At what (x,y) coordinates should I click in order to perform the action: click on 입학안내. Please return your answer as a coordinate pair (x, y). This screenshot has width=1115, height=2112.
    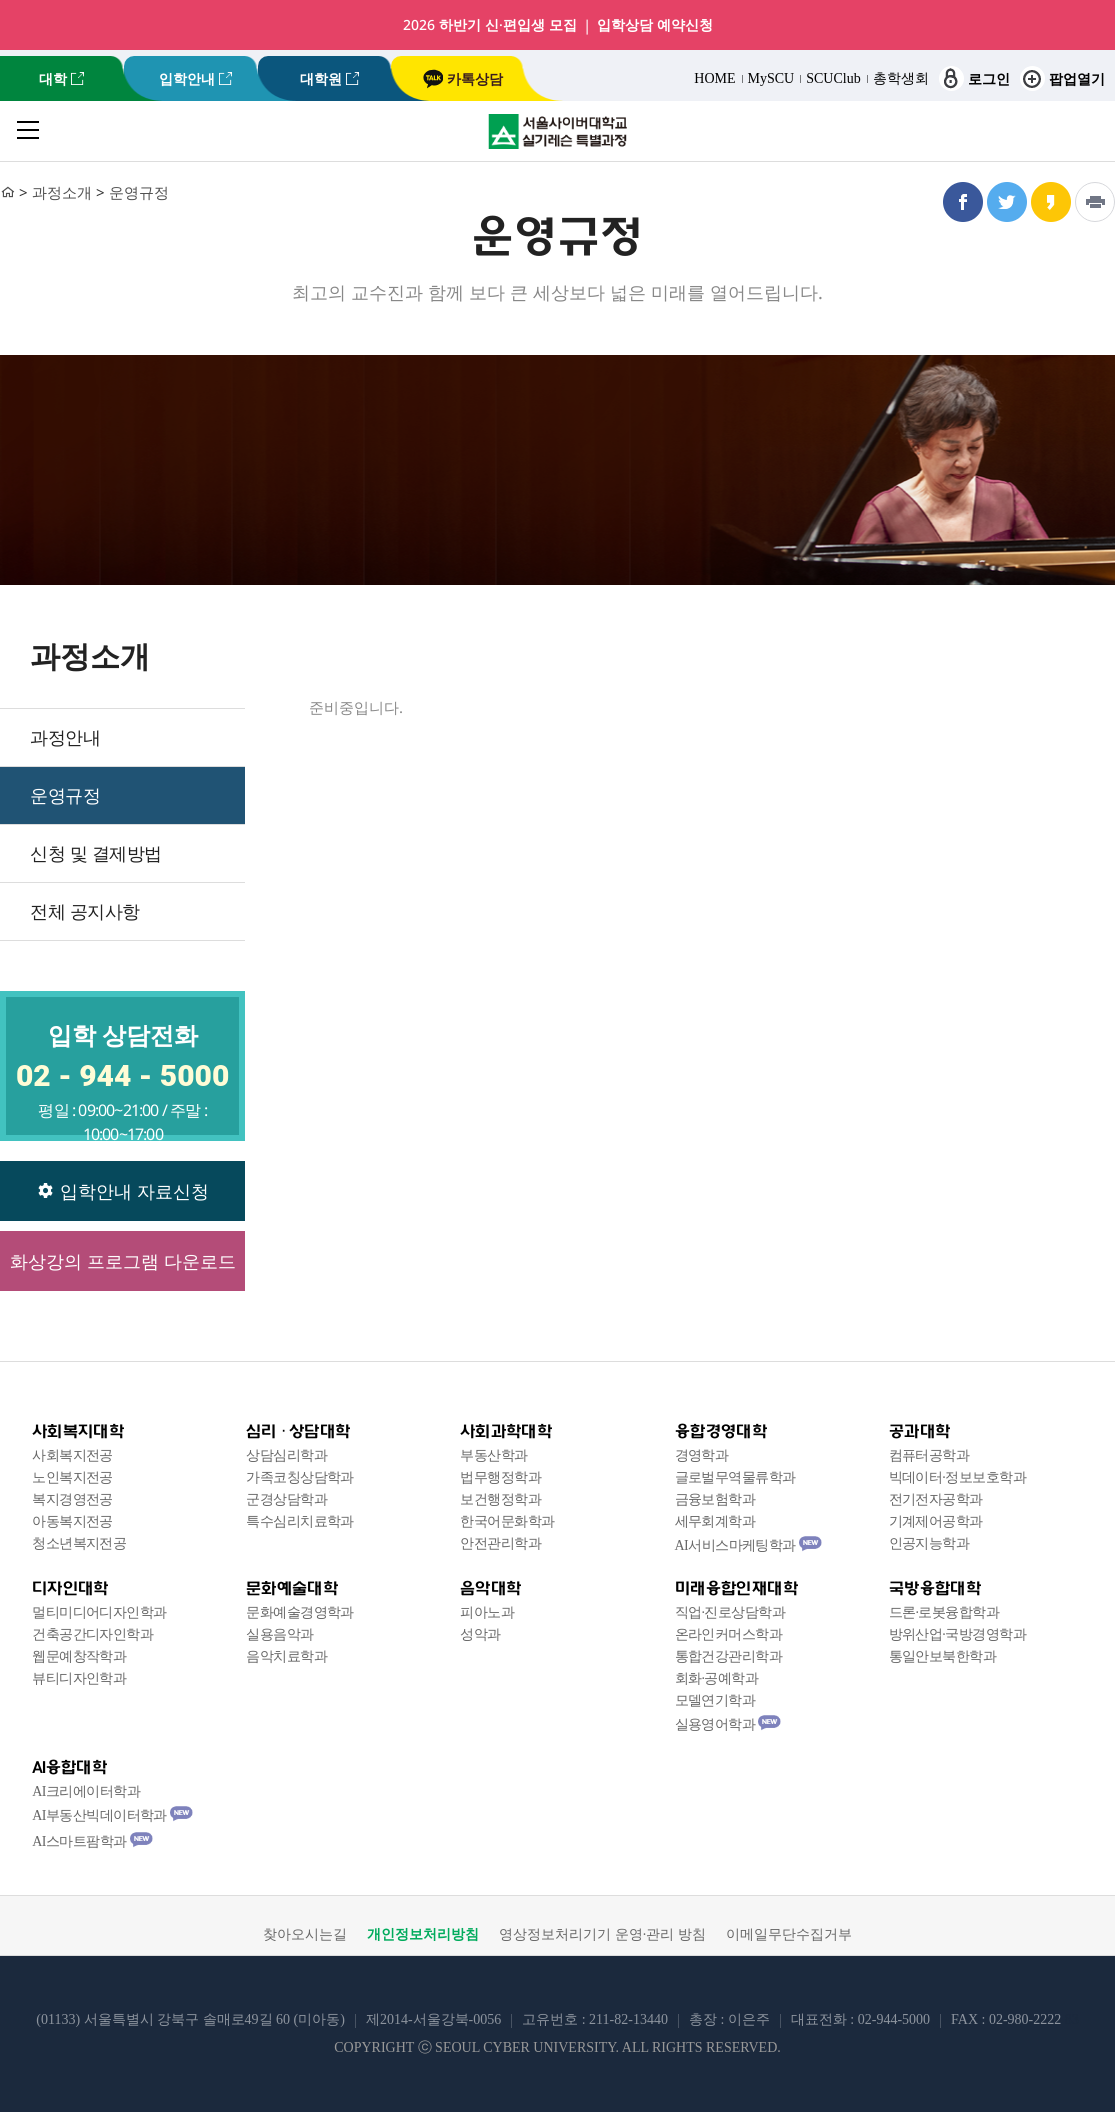
    Looking at the image, I should click on (187, 78).